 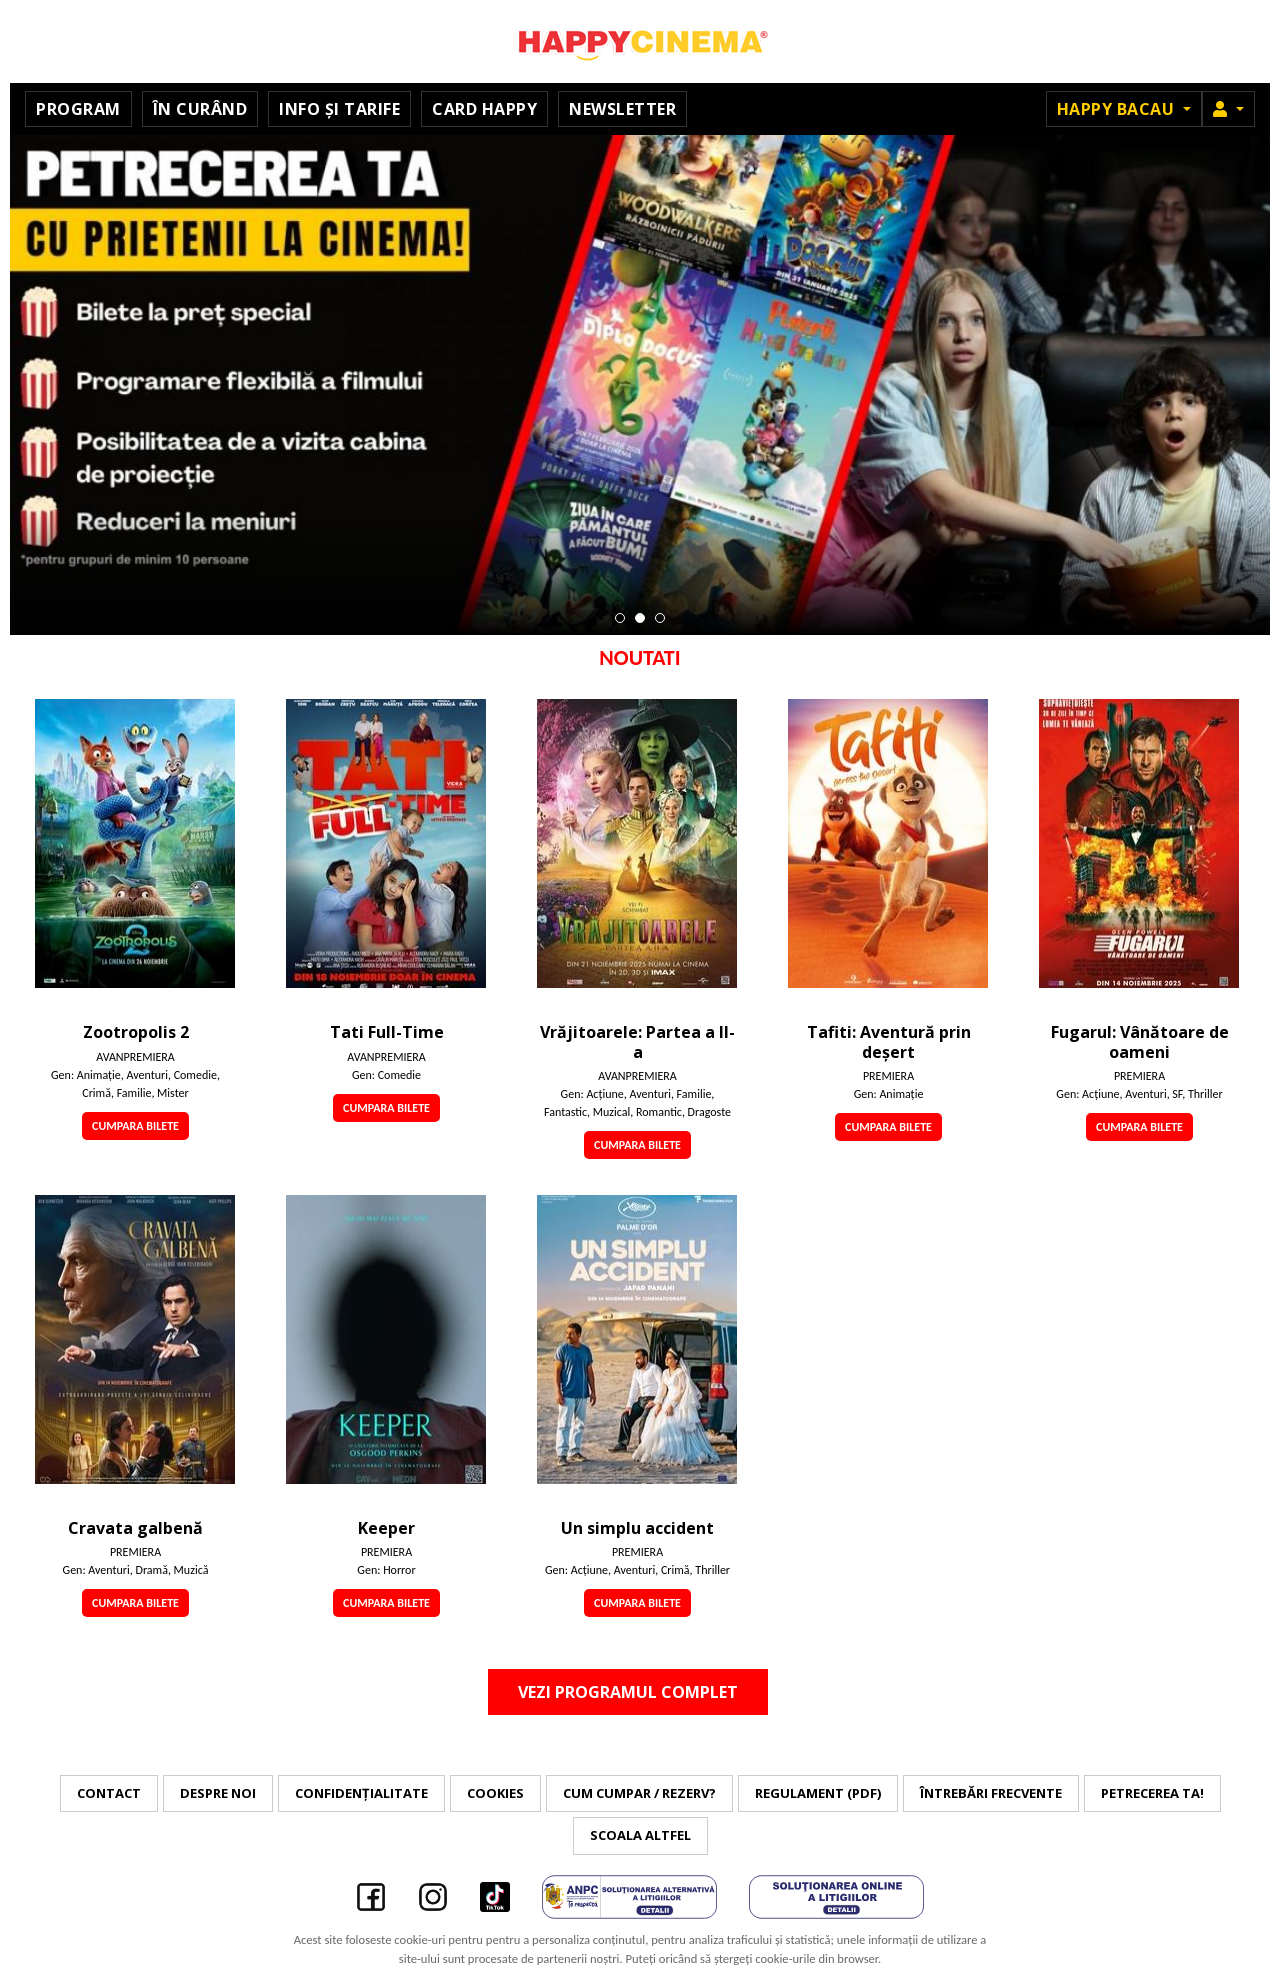 I want to click on [button], so click(x=1228, y=109).